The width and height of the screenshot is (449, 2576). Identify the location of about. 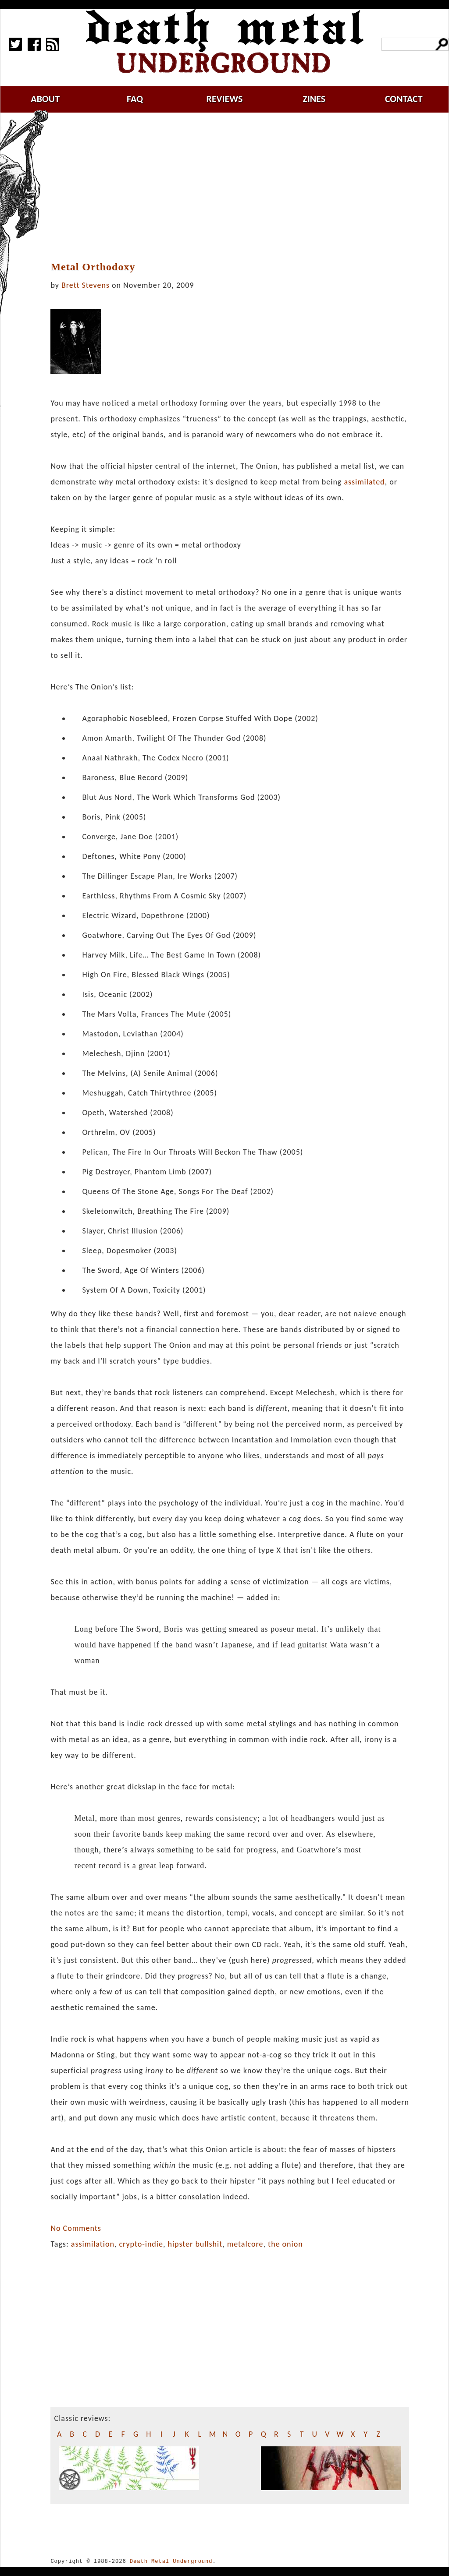
(45, 99).